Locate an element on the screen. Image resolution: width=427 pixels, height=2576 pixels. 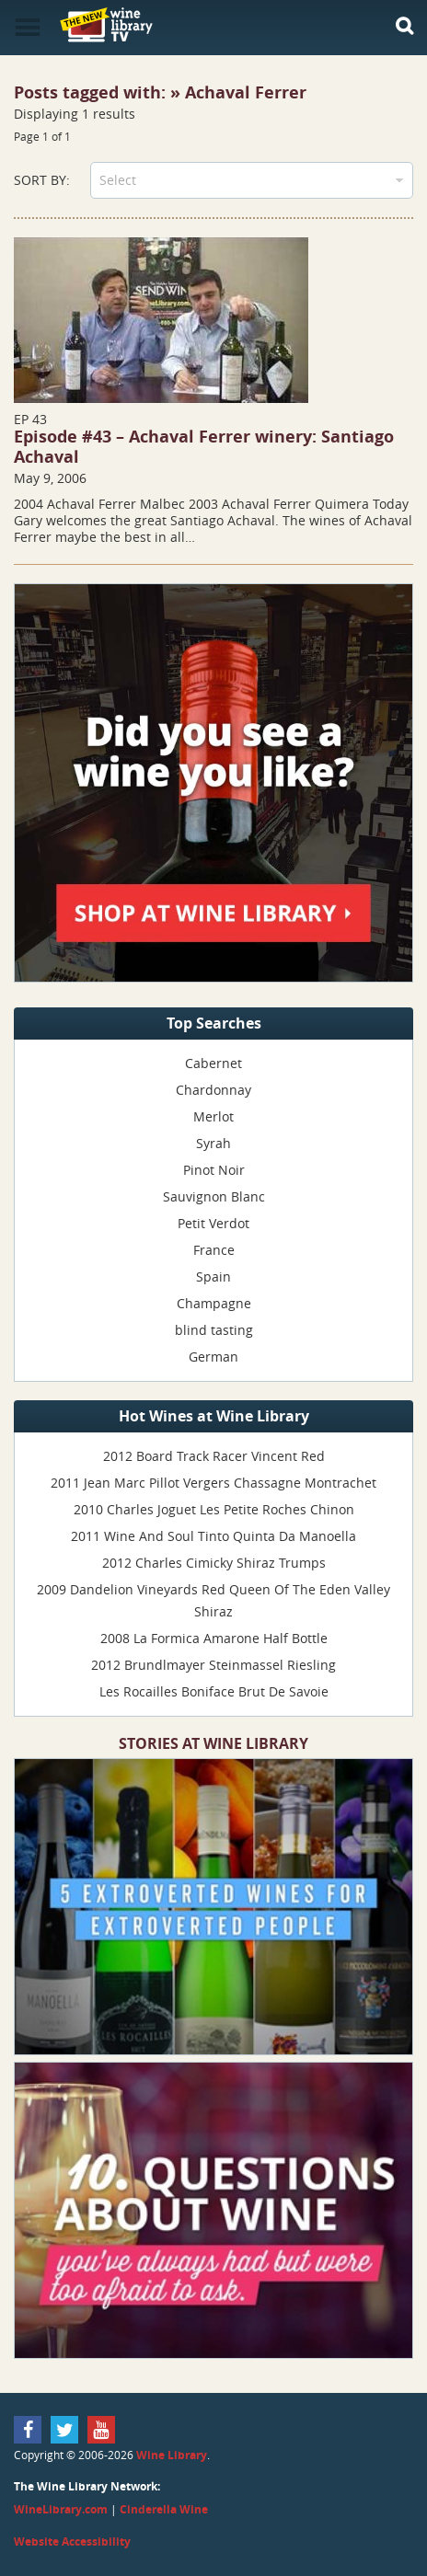
blind tasting is located at coordinates (214, 1330).